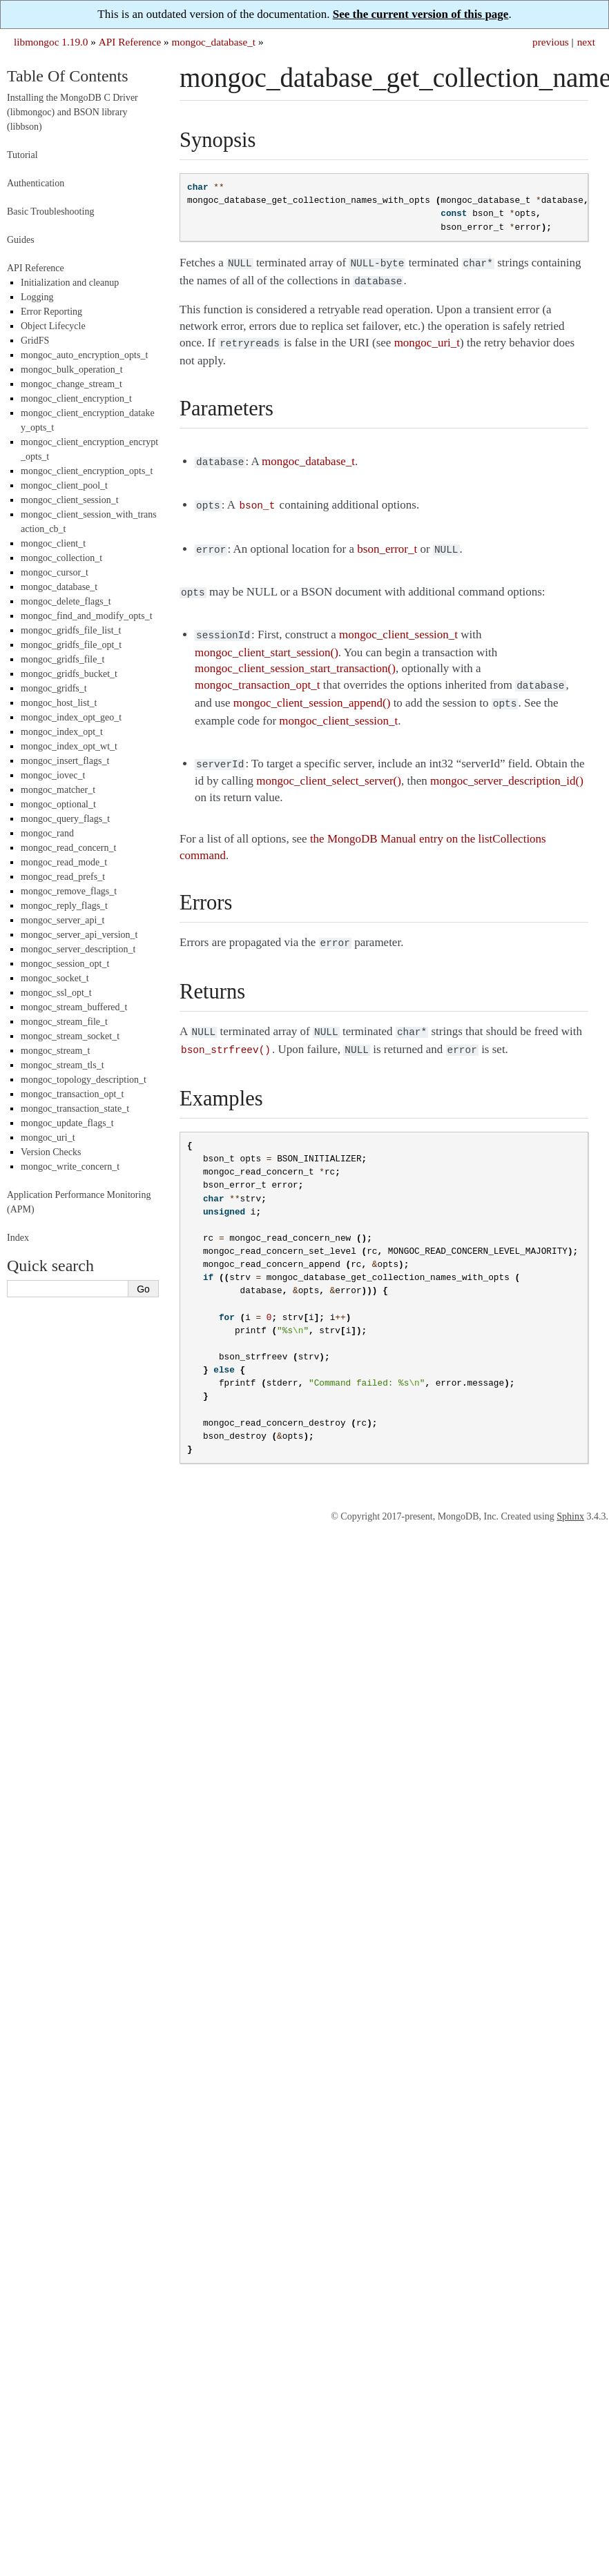  What do you see at coordinates (79, 935) in the screenshot?
I see `mongoc_server_api_version_t` at bounding box center [79, 935].